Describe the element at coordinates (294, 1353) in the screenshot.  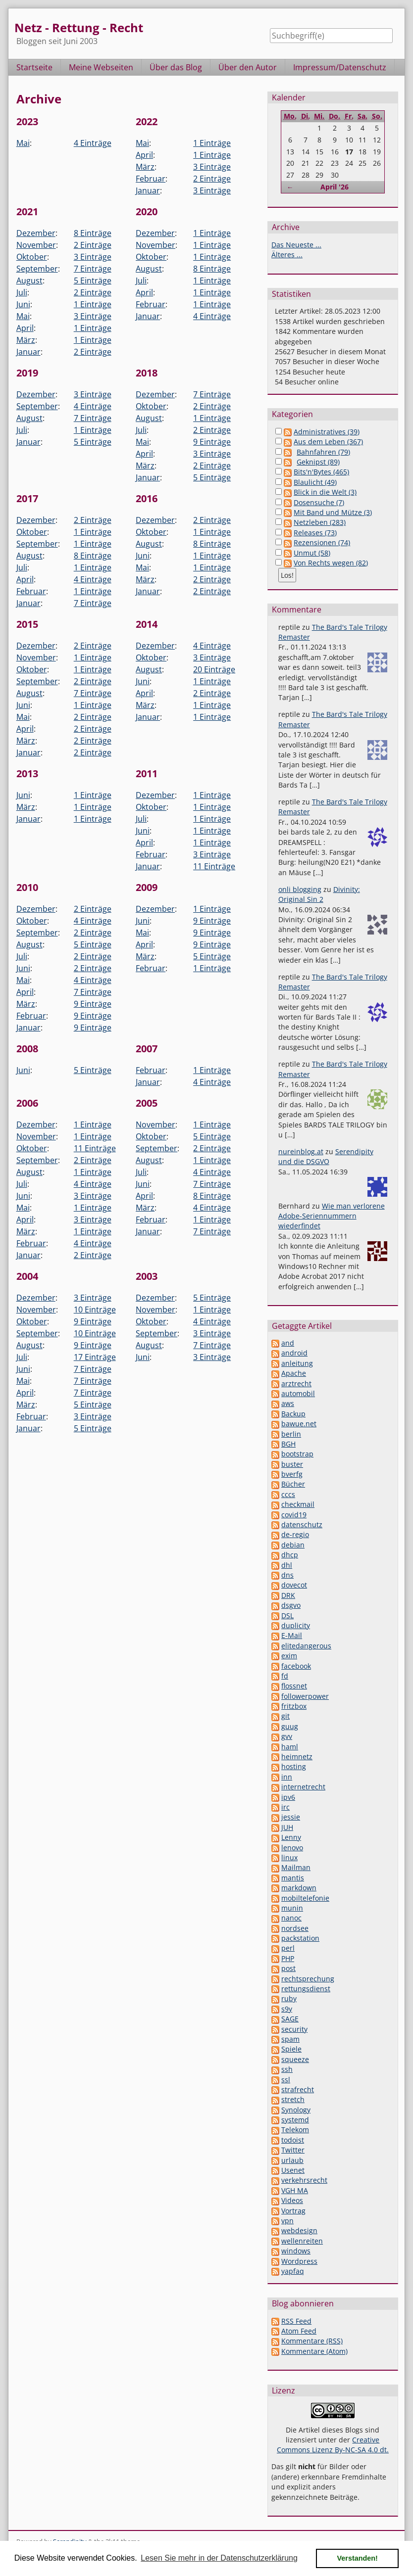
I see `android` at that location.